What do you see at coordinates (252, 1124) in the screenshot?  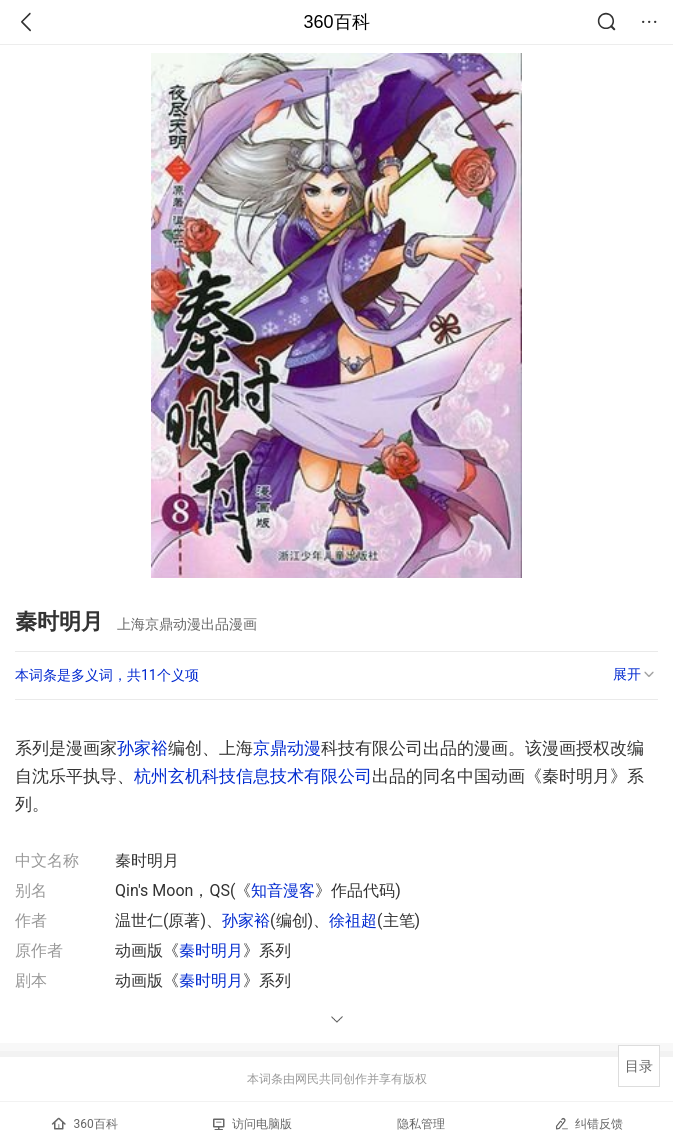 I see `访问电脑版` at bounding box center [252, 1124].